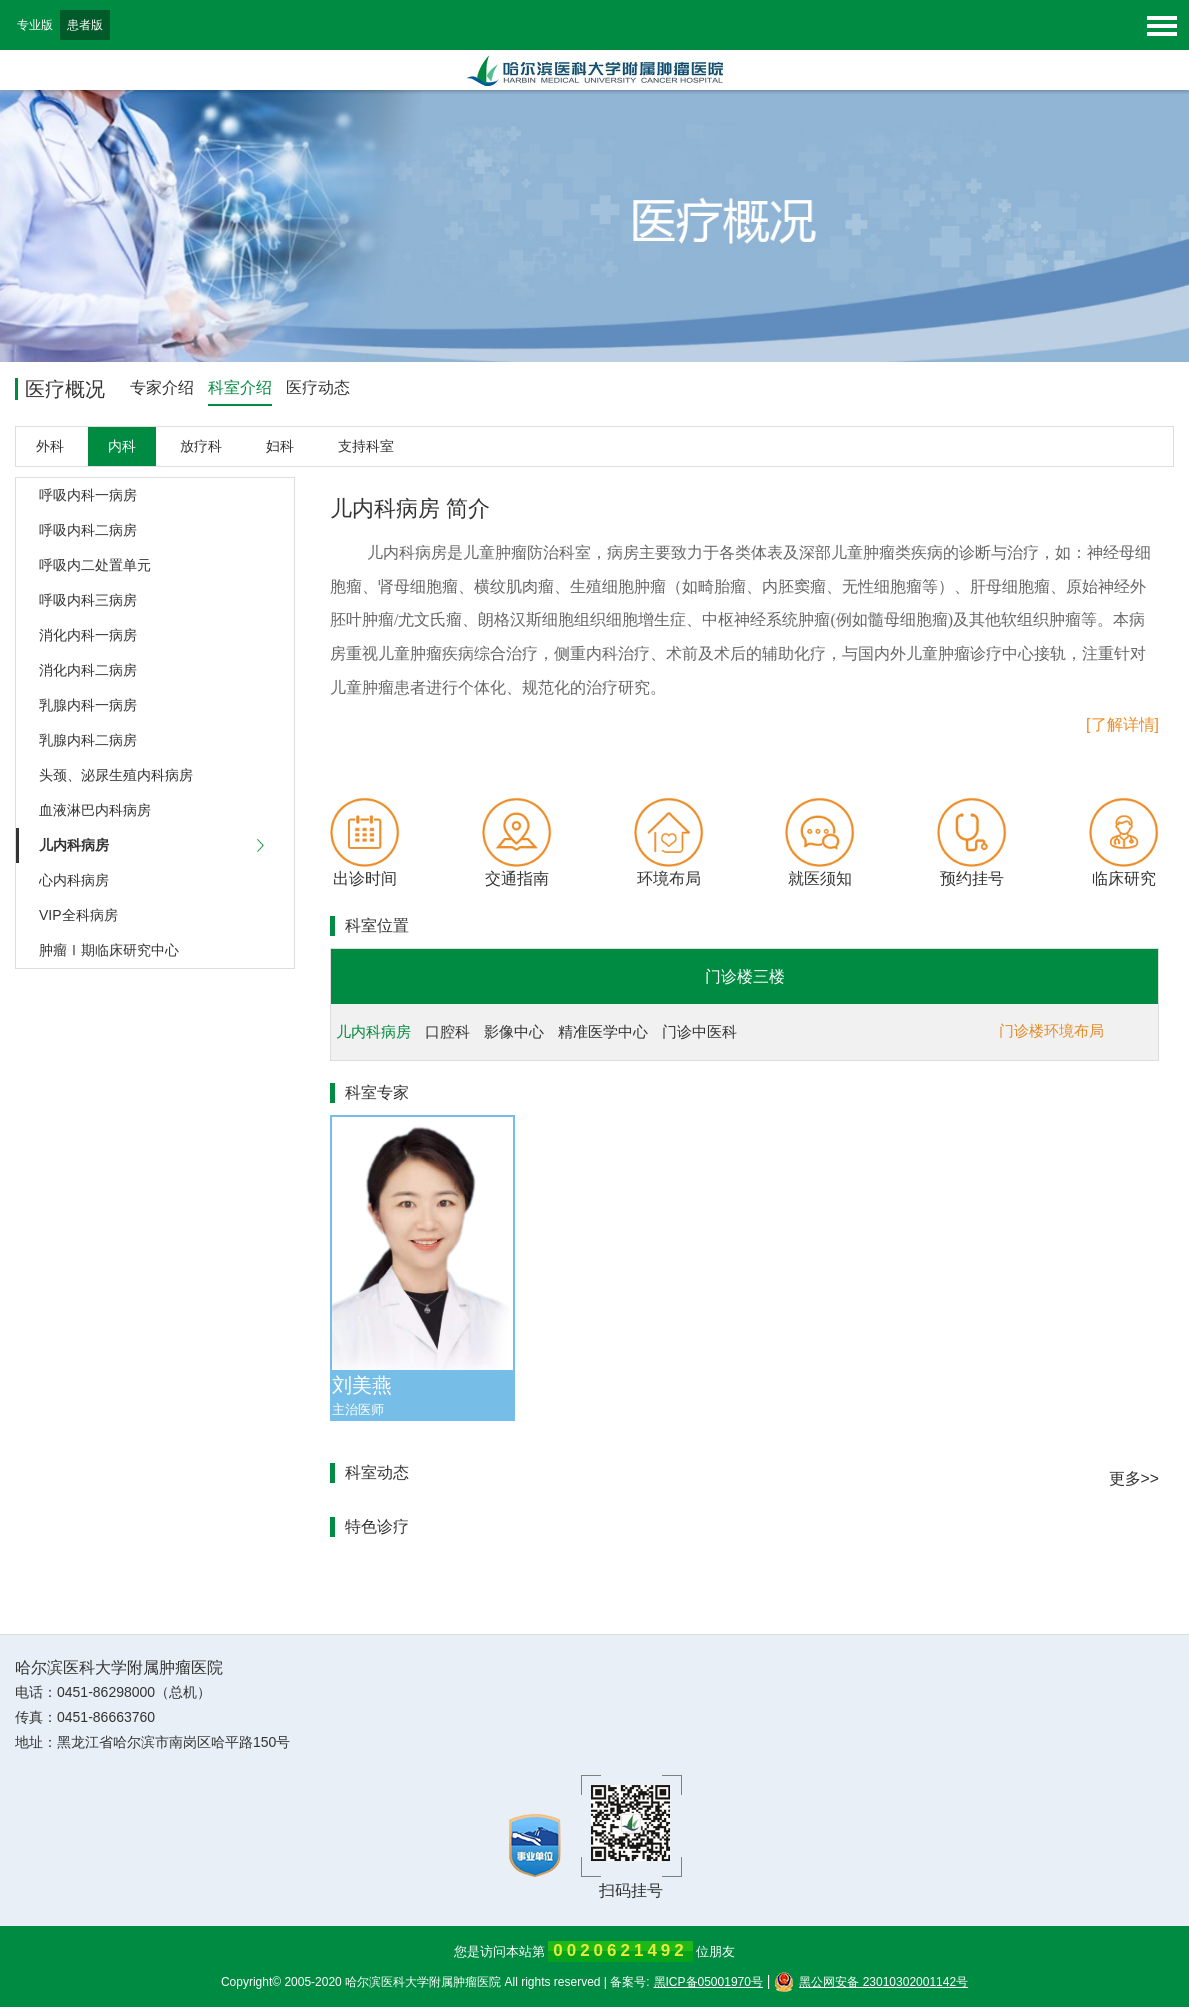  Describe the element at coordinates (280, 447) in the screenshot. I see `妇科` at that location.